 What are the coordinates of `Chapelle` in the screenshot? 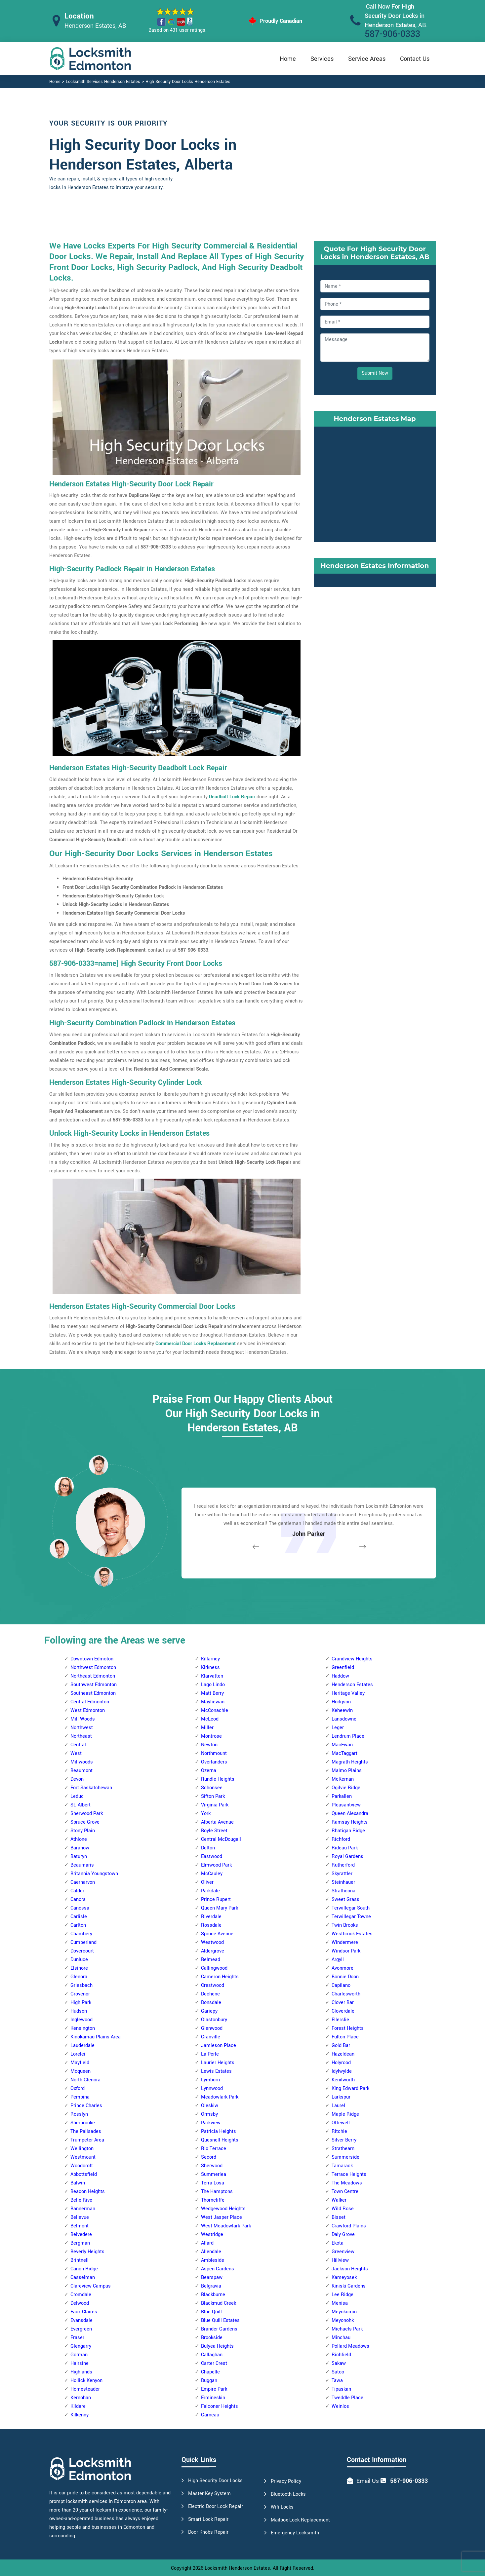 It's located at (210, 2371).